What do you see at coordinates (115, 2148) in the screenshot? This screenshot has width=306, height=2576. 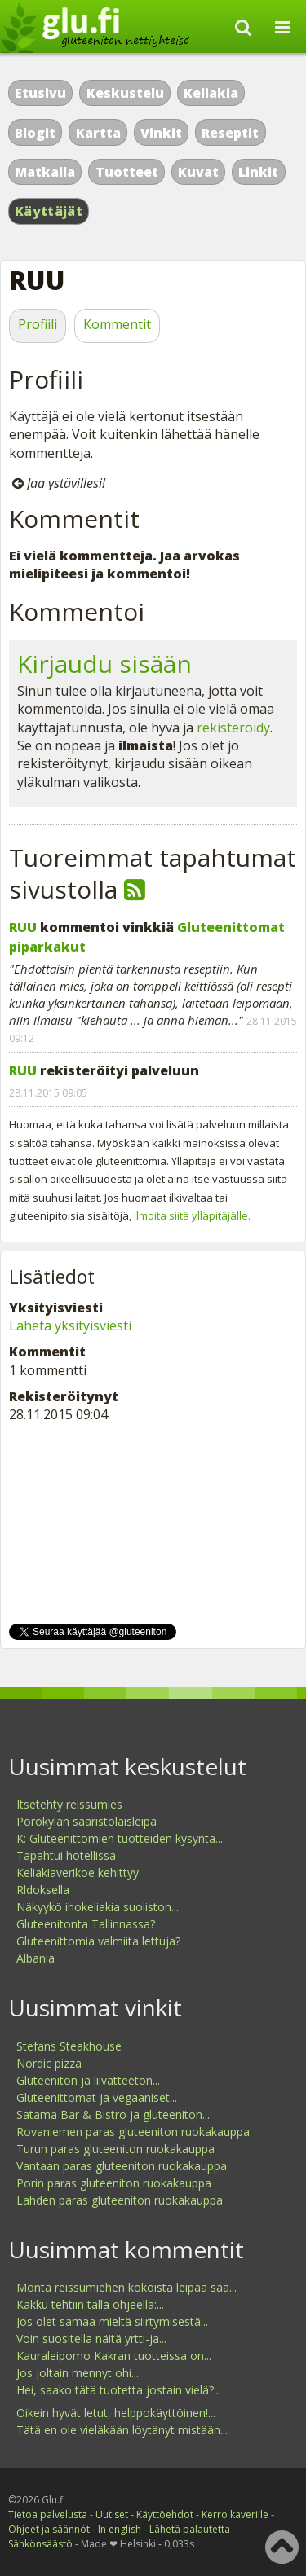 I see `Turun paras gluteeniton ruokakauppa` at bounding box center [115, 2148].